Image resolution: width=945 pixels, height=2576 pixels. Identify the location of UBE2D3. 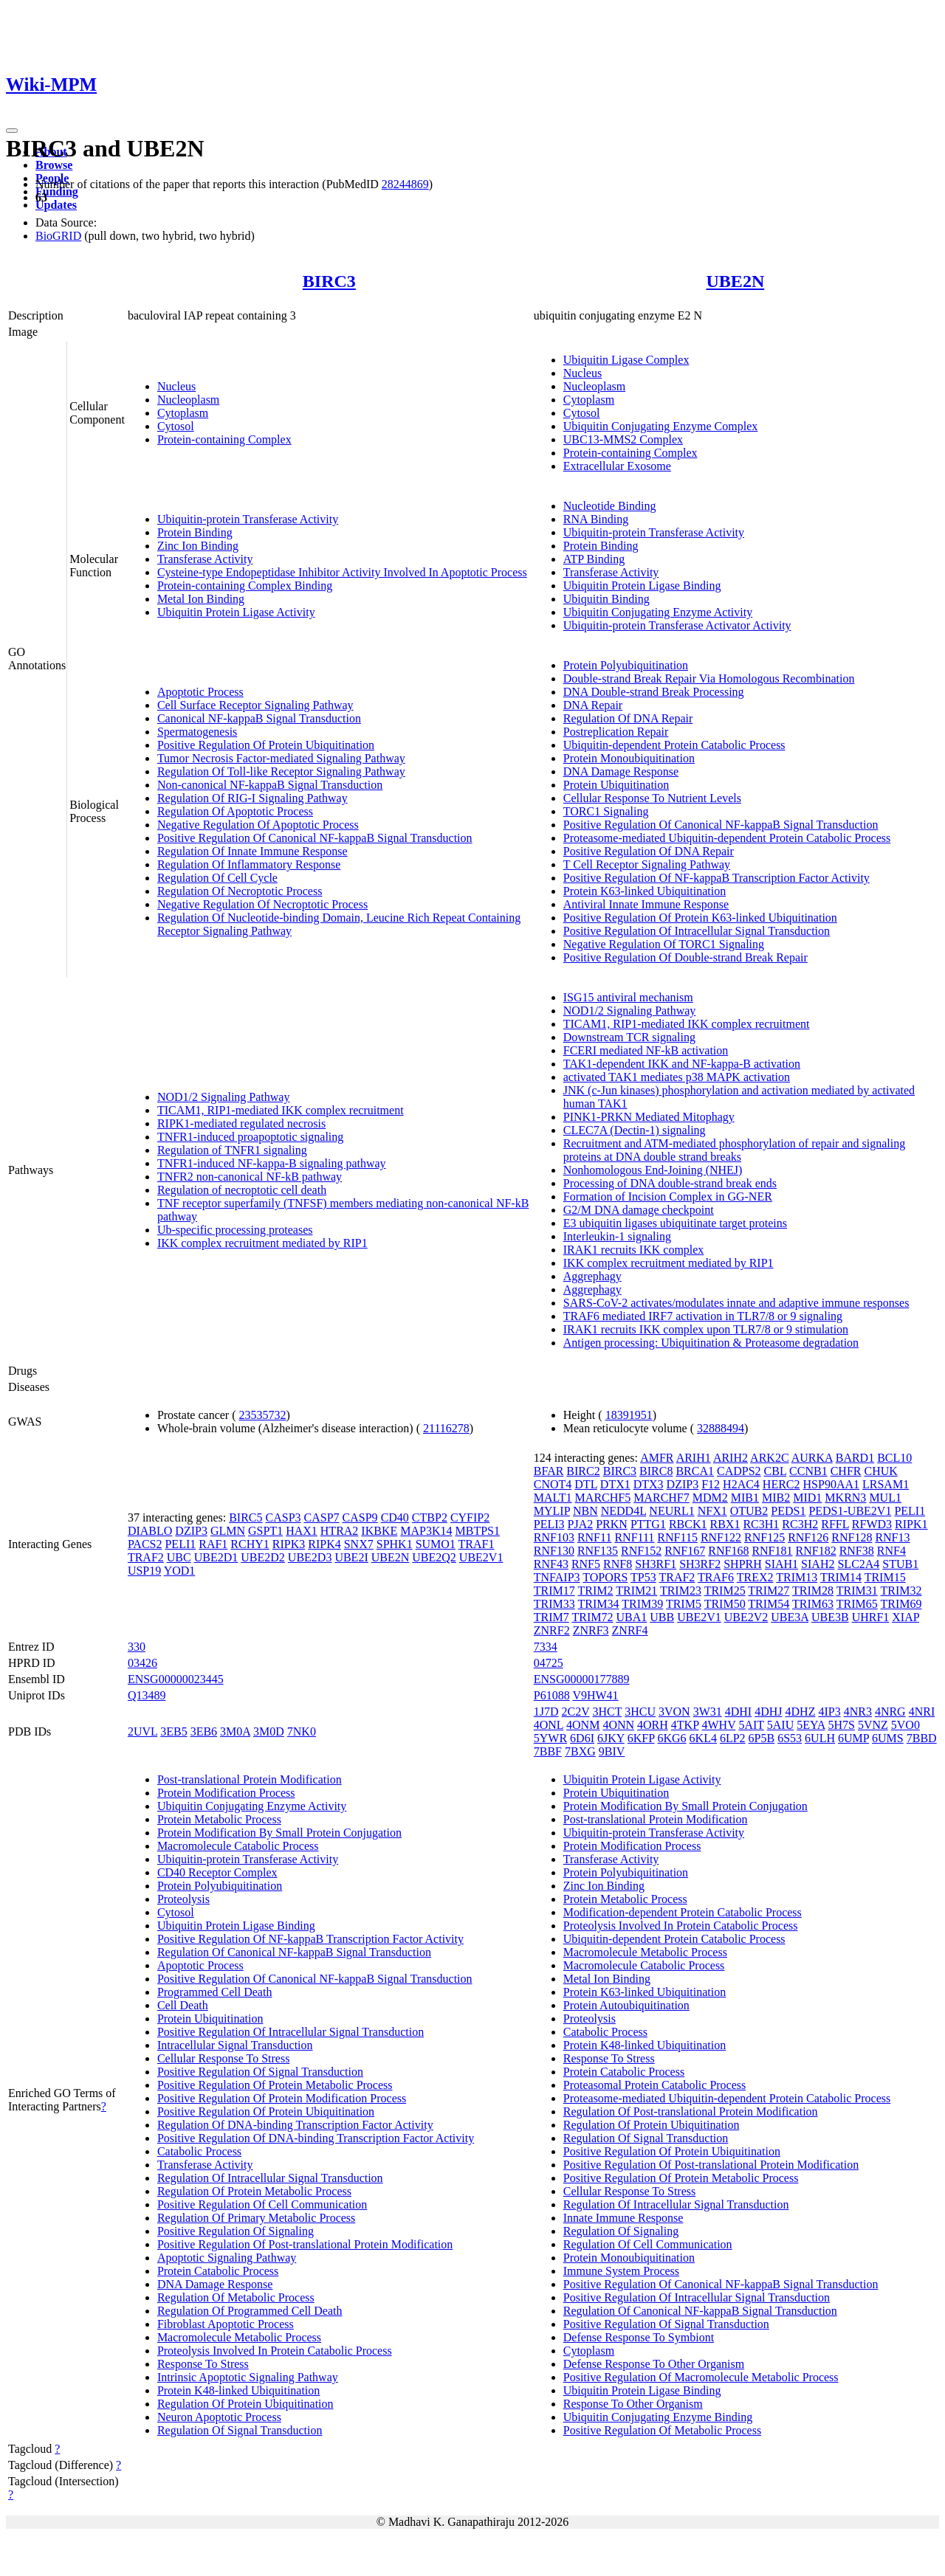
(310, 1557).